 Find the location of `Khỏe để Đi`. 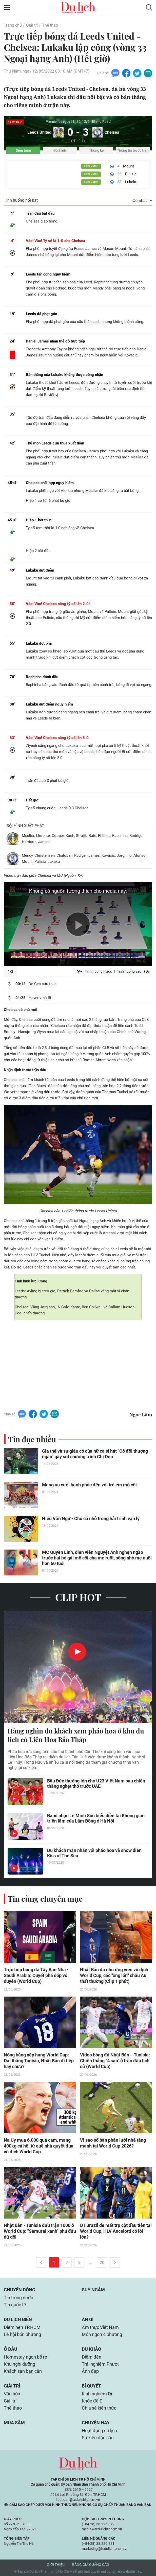

Khỏe để Đi is located at coordinates (93, 2400).